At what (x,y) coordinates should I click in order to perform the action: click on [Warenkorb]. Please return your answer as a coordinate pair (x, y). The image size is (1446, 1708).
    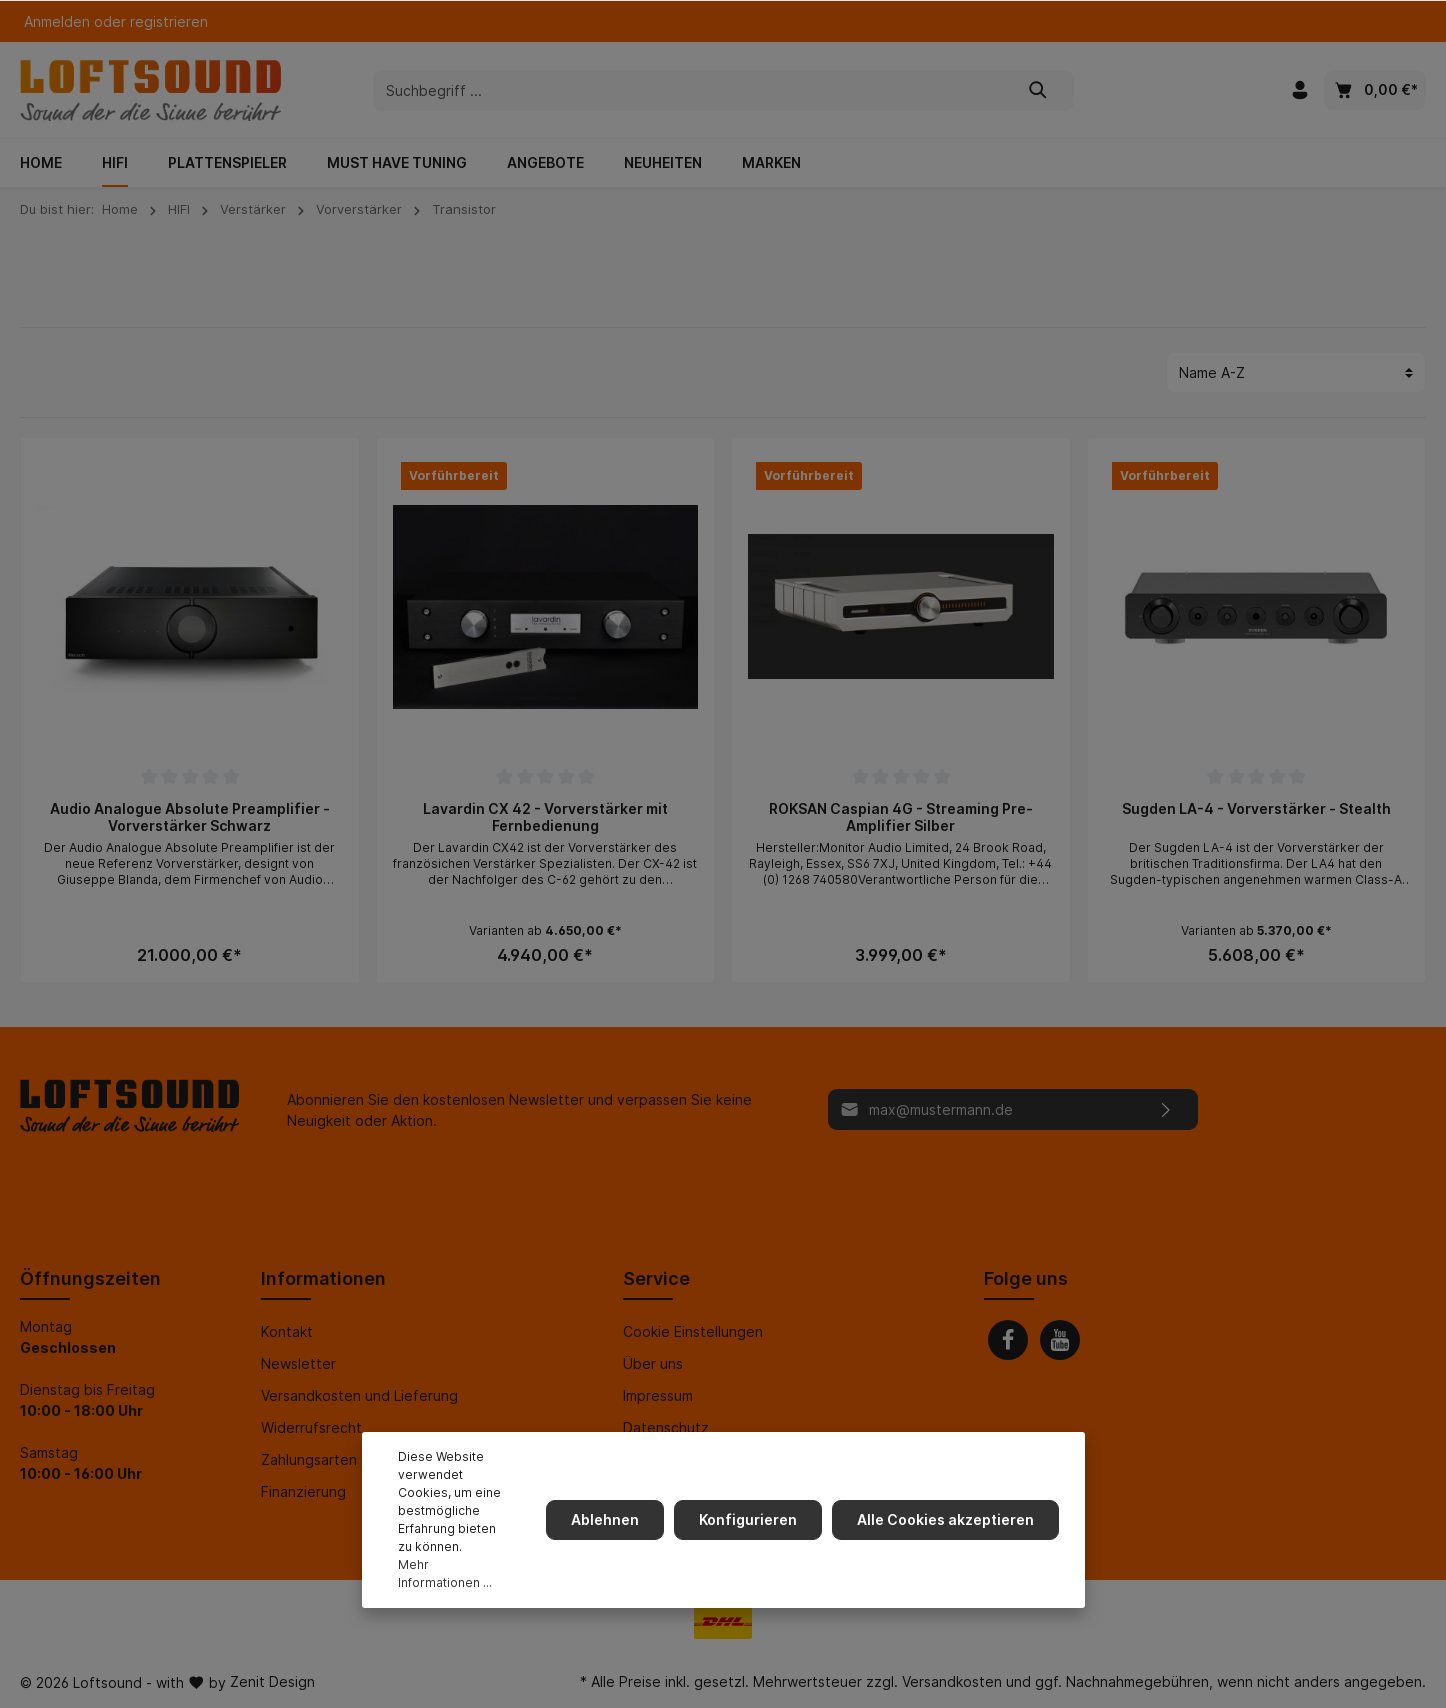
    Looking at the image, I should click on (1375, 90).